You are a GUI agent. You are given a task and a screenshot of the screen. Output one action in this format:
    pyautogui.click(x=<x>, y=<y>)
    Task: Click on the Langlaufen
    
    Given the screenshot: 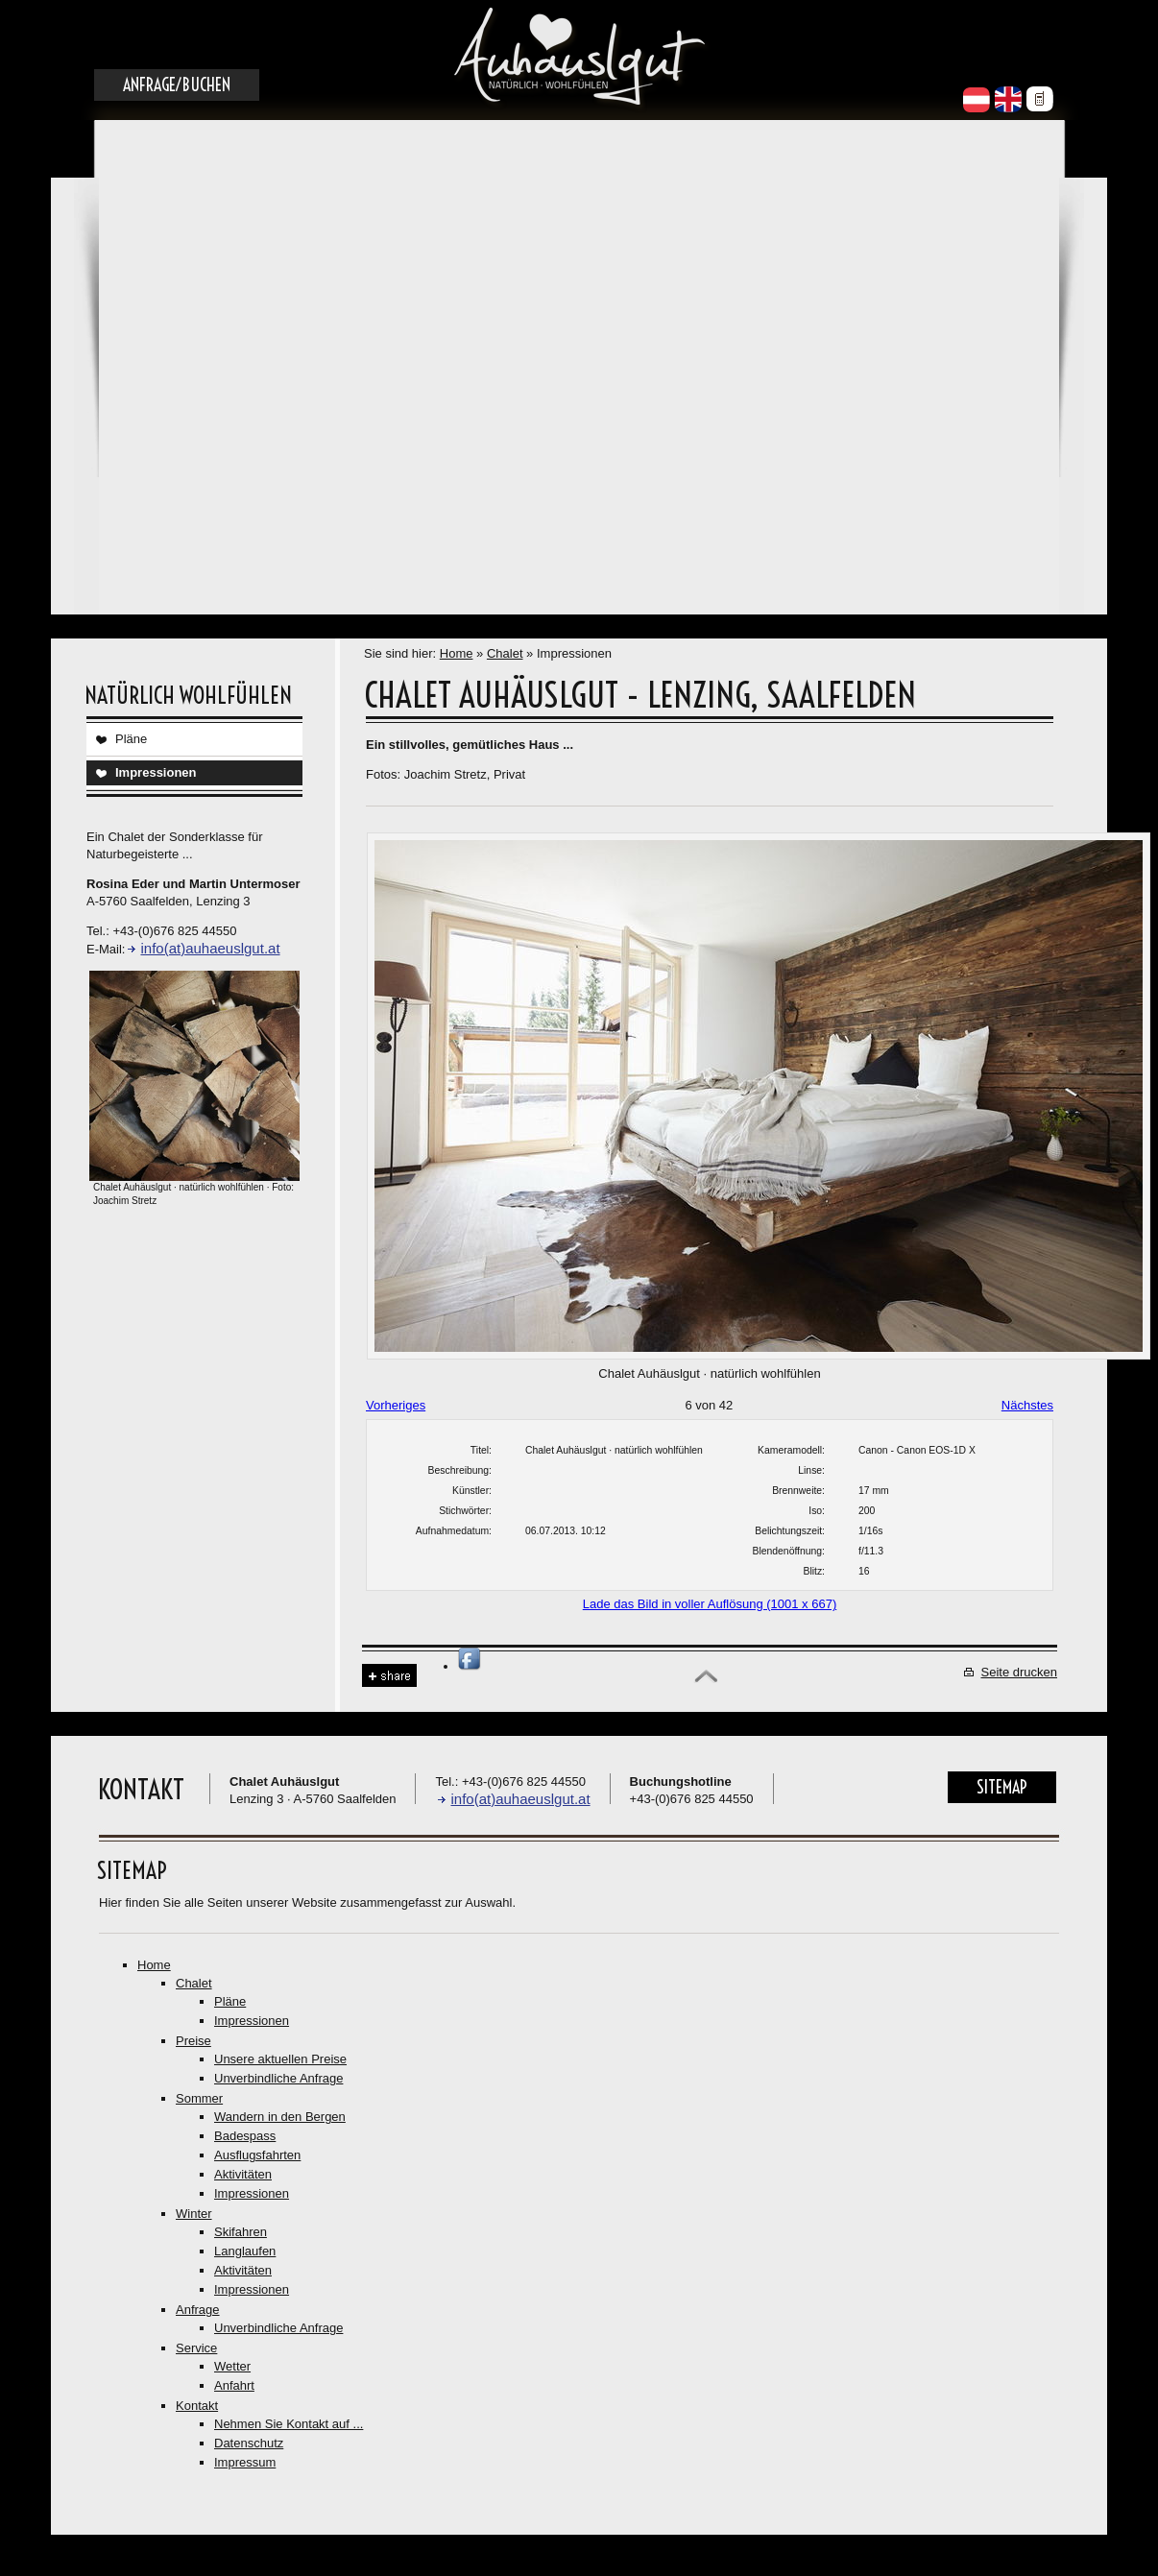 What is the action you would take?
    pyautogui.click(x=245, y=2251)
    